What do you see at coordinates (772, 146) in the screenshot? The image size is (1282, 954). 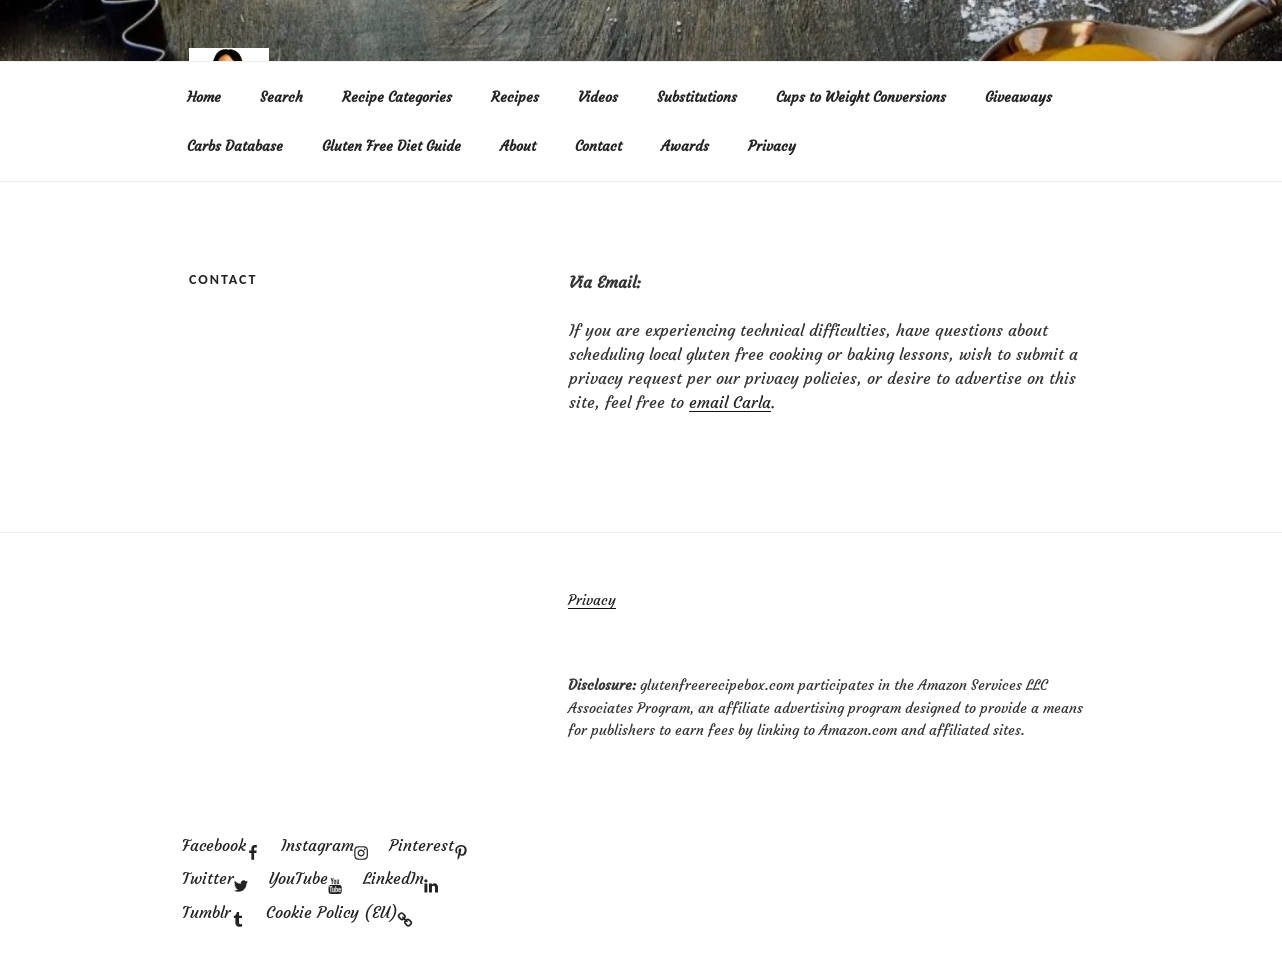 I see `Privacy` at bounding box center [772, 146].